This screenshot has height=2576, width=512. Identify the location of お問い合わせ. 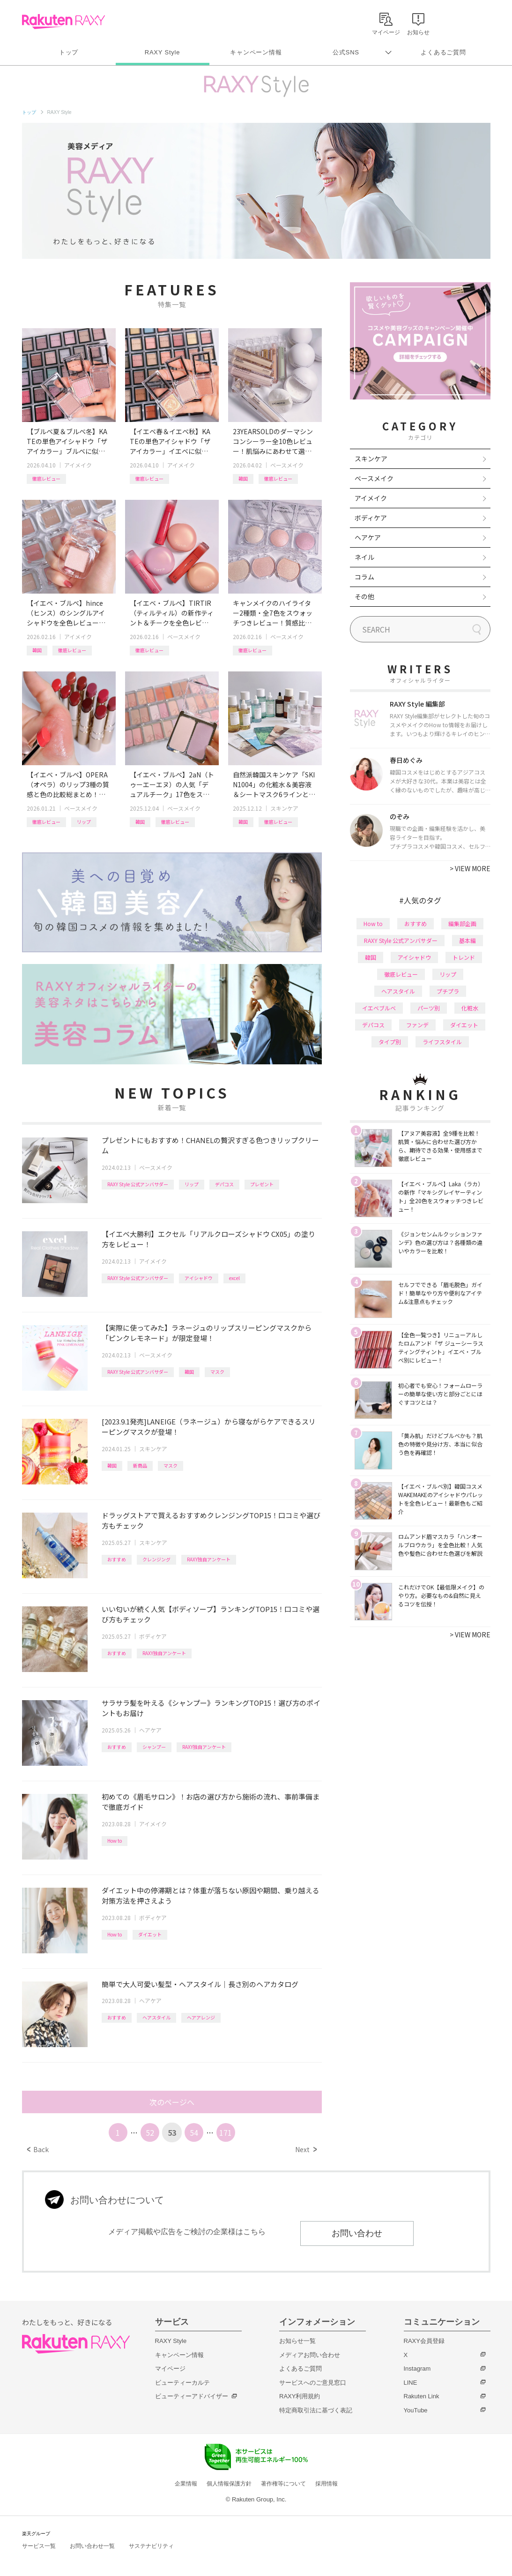
(357, 2233).